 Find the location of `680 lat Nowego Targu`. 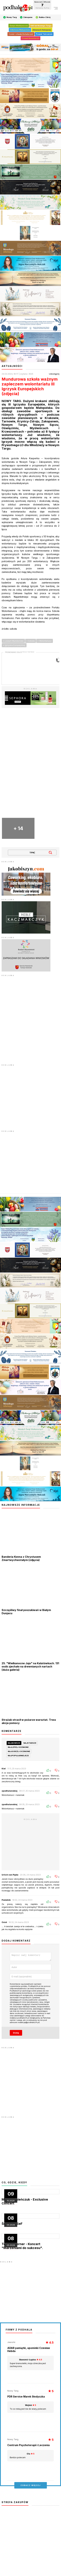

680 lat Nowego Targu is located at coordinates (40, 26).